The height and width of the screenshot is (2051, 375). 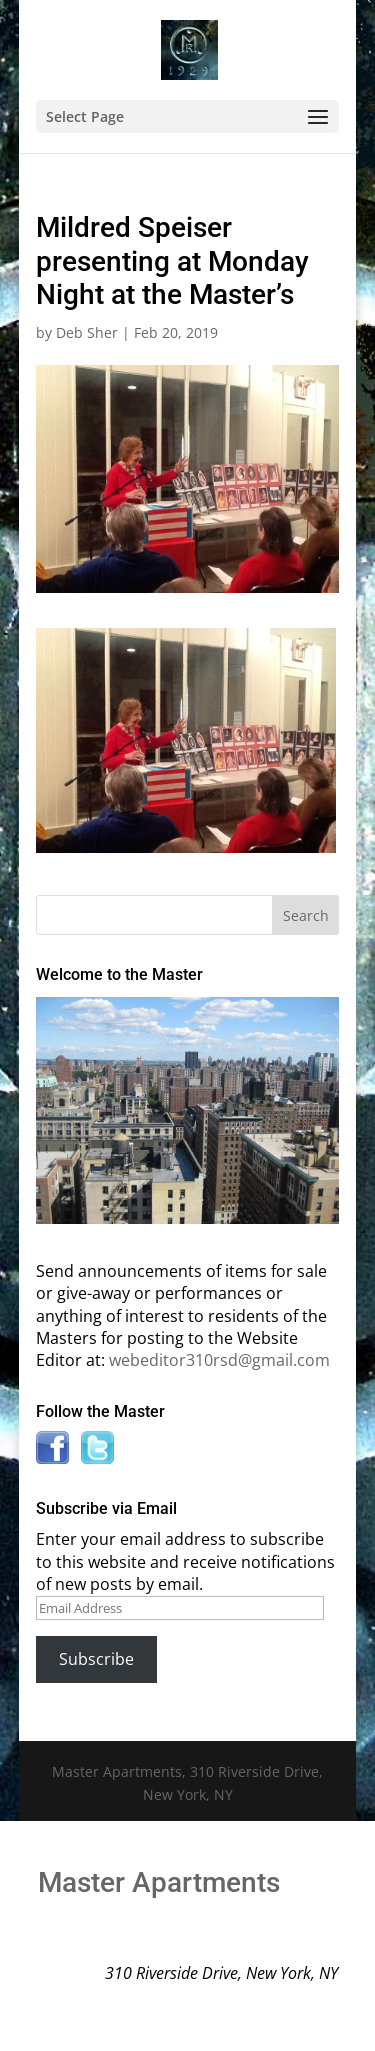 I want to click on webeditor310rsd@gmail.com, so click(x=219, y=1360).